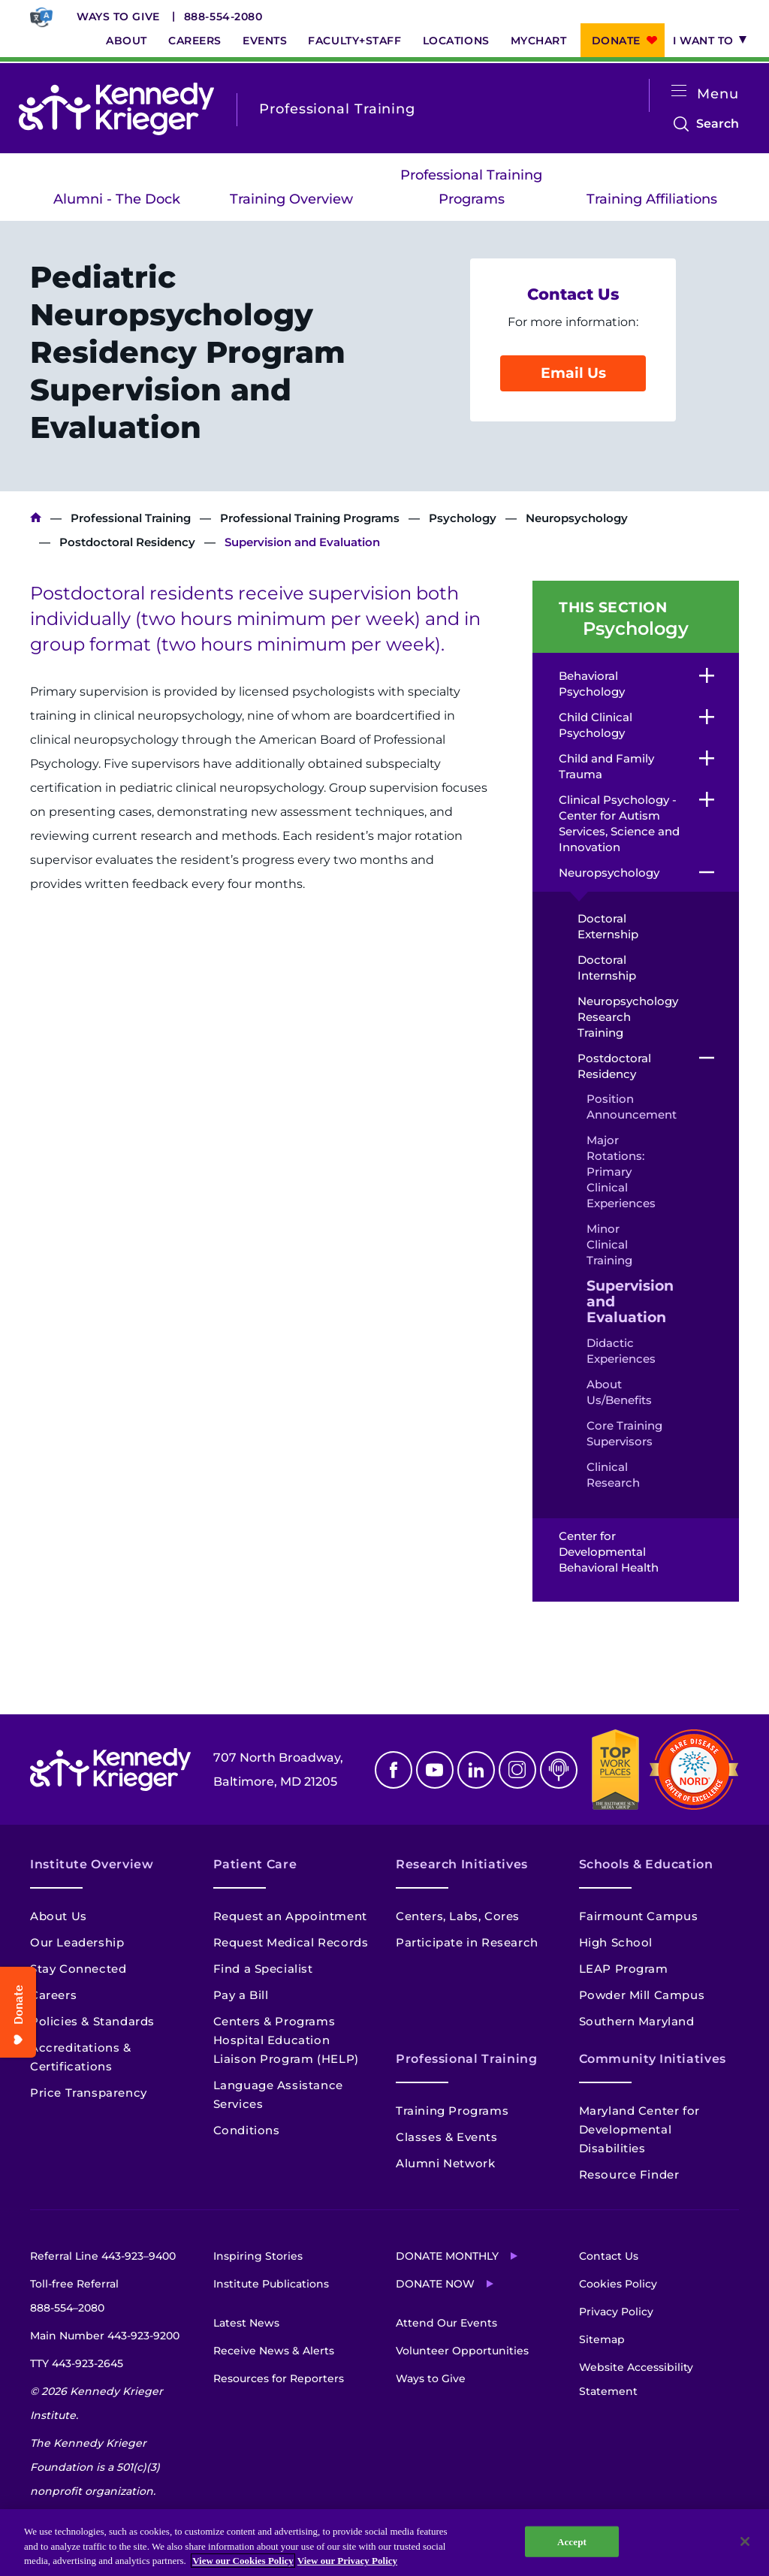 The image size is (769, 2576). I want to click on Training Programs, so click(452, 2110).